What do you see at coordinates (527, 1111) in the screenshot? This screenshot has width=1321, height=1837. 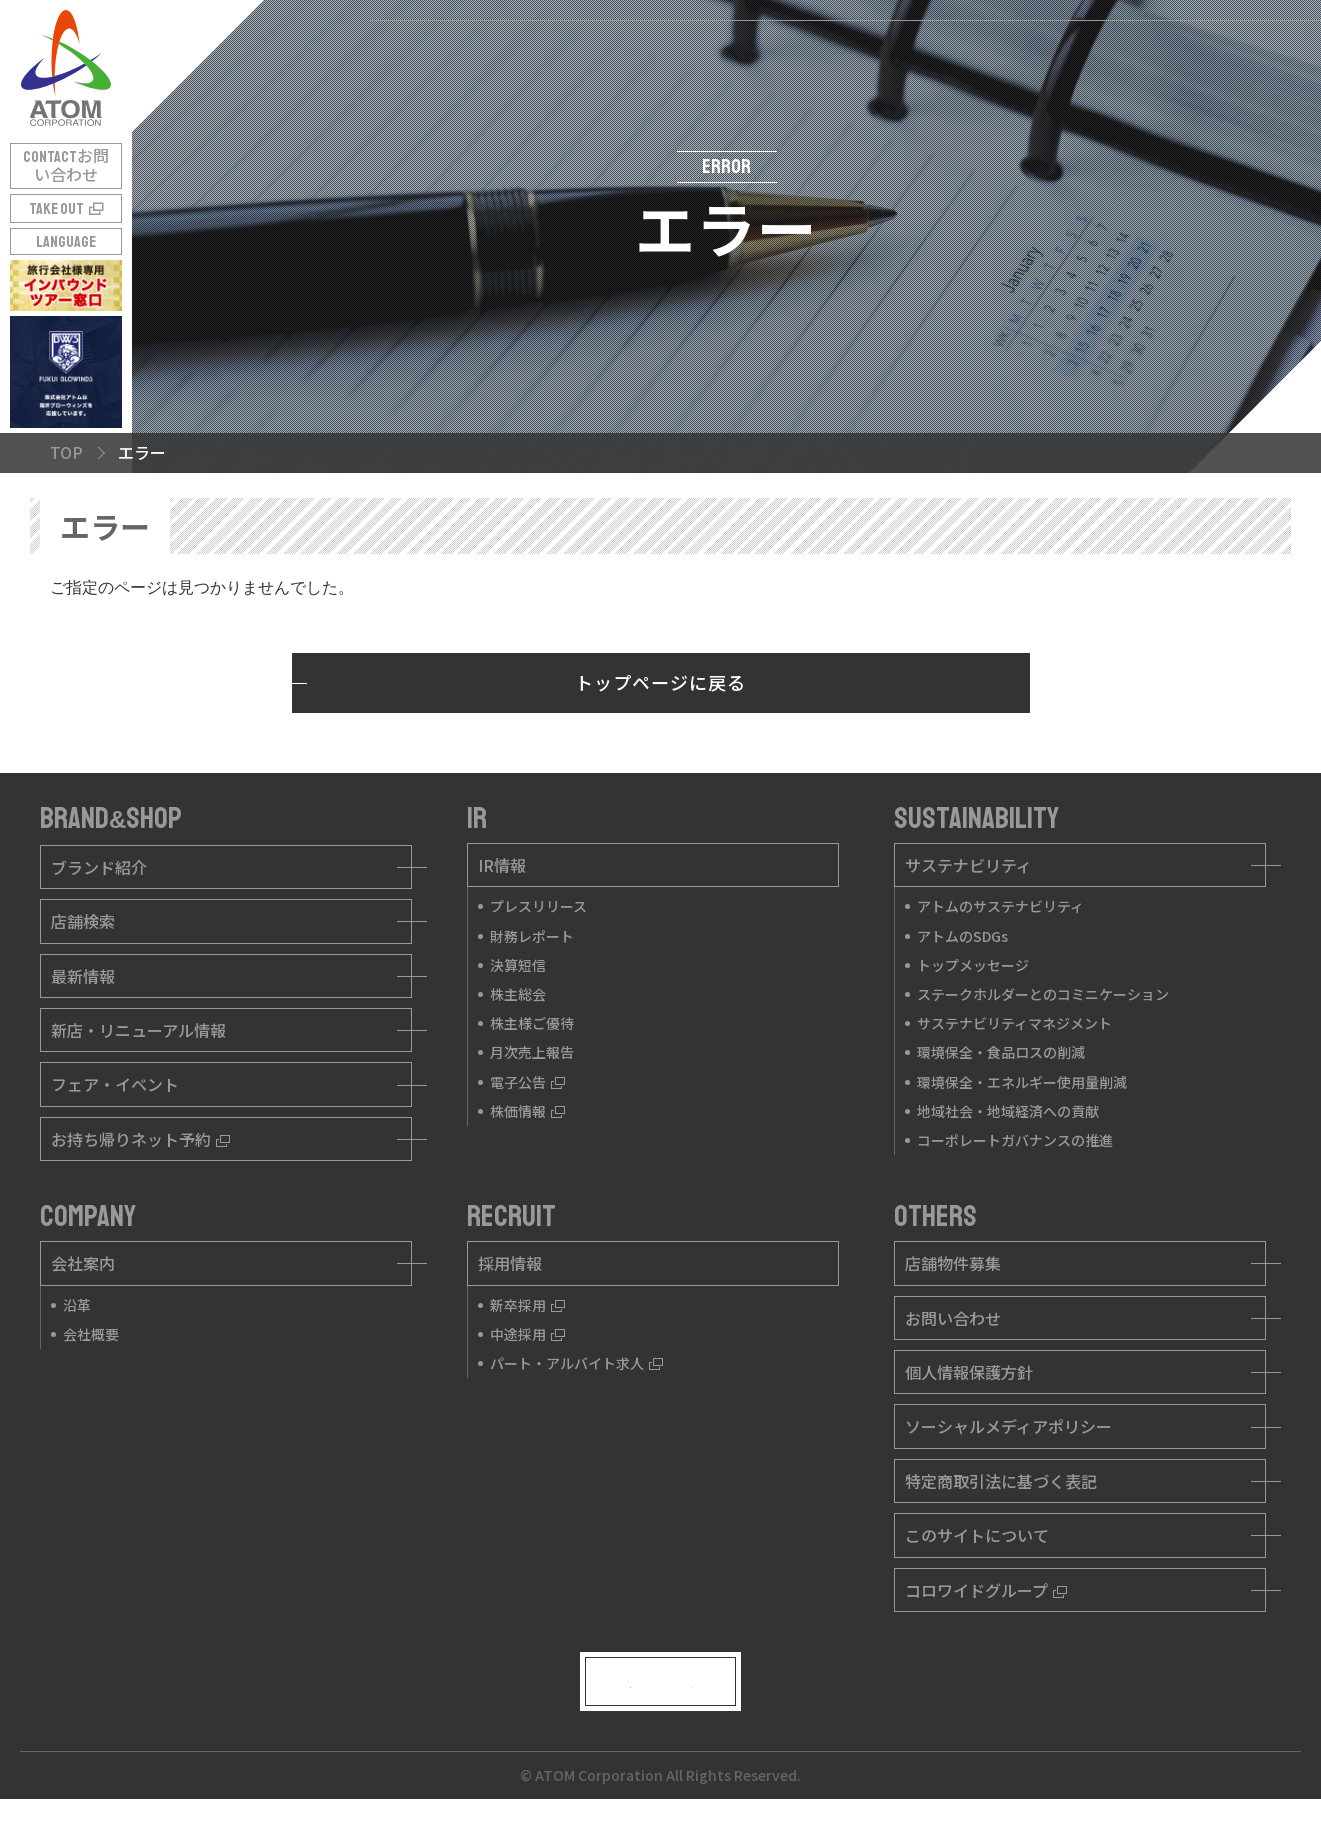 I see `株価情報` at bounding box center [527, 1111].